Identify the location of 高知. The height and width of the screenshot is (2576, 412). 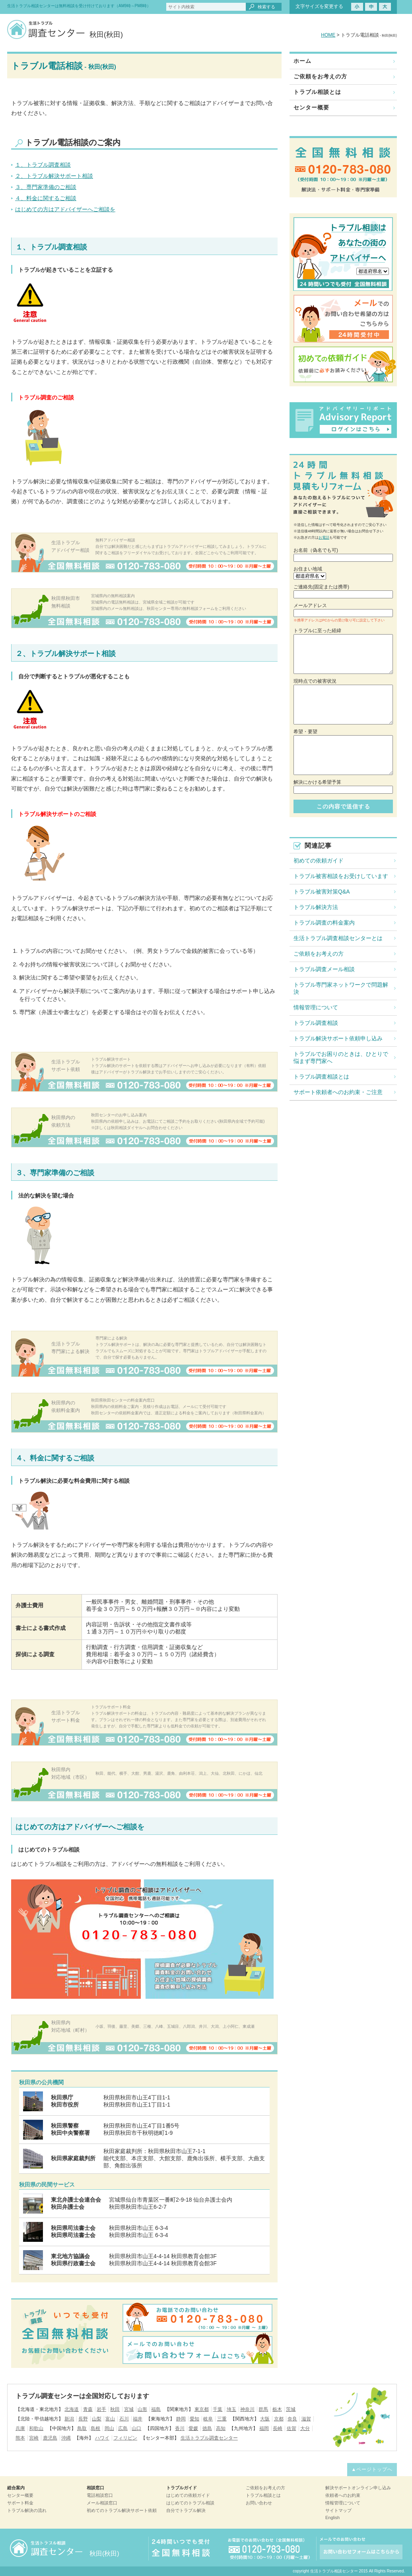
(220, 2428).